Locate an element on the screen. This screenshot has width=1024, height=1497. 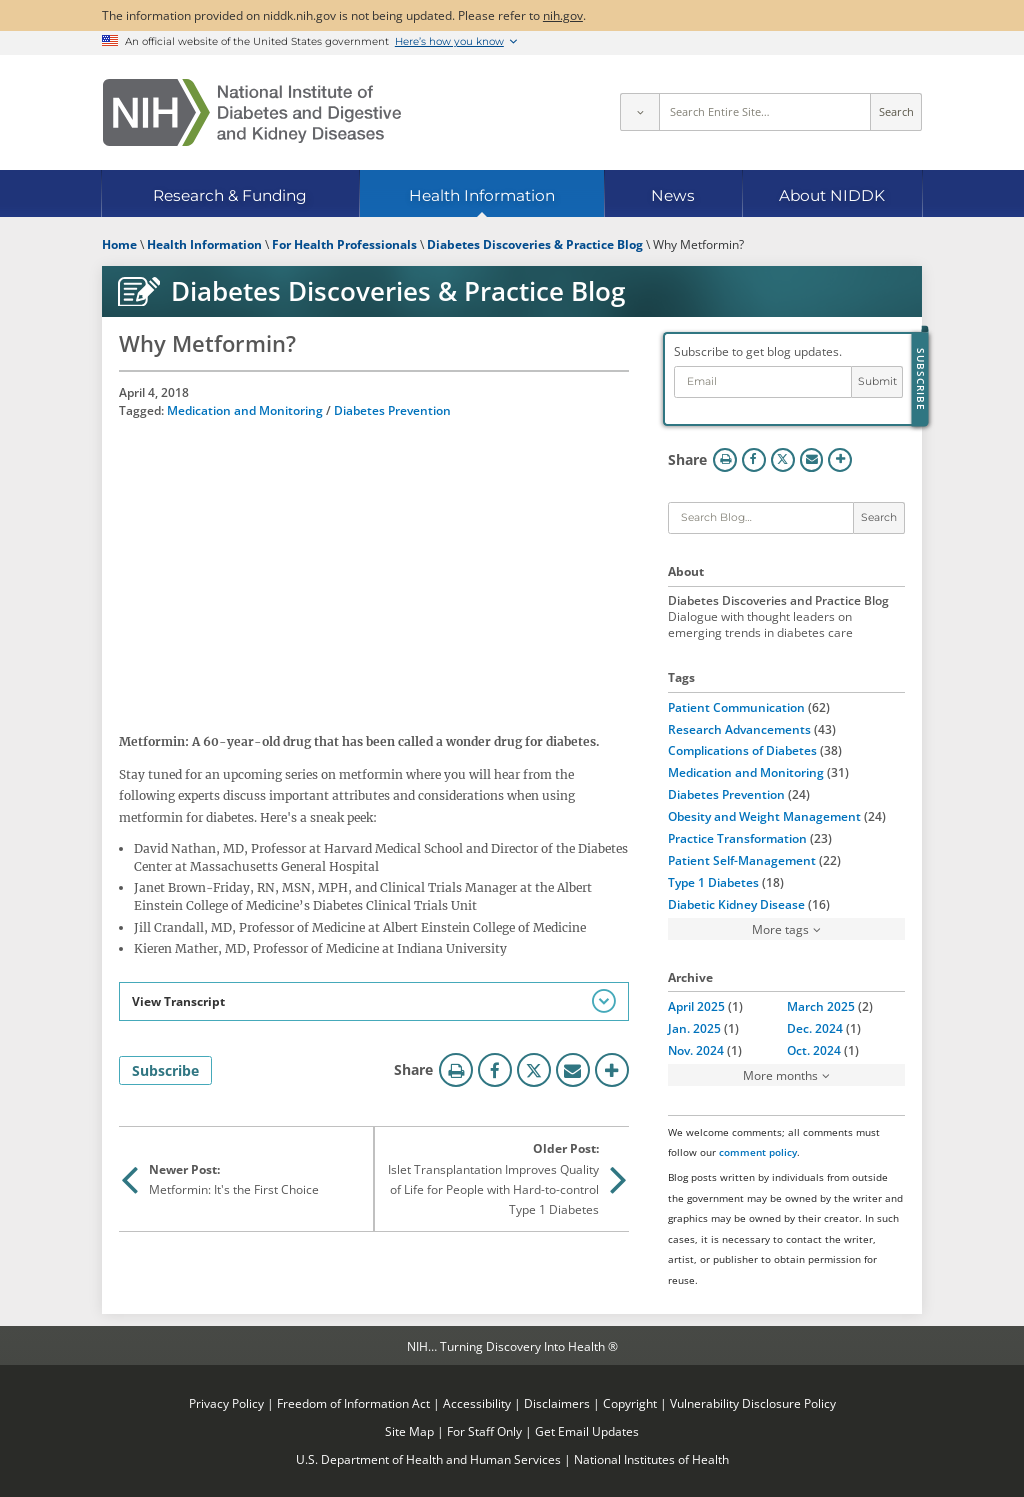
Get Email Updates is located at coordinates (587, 1431).